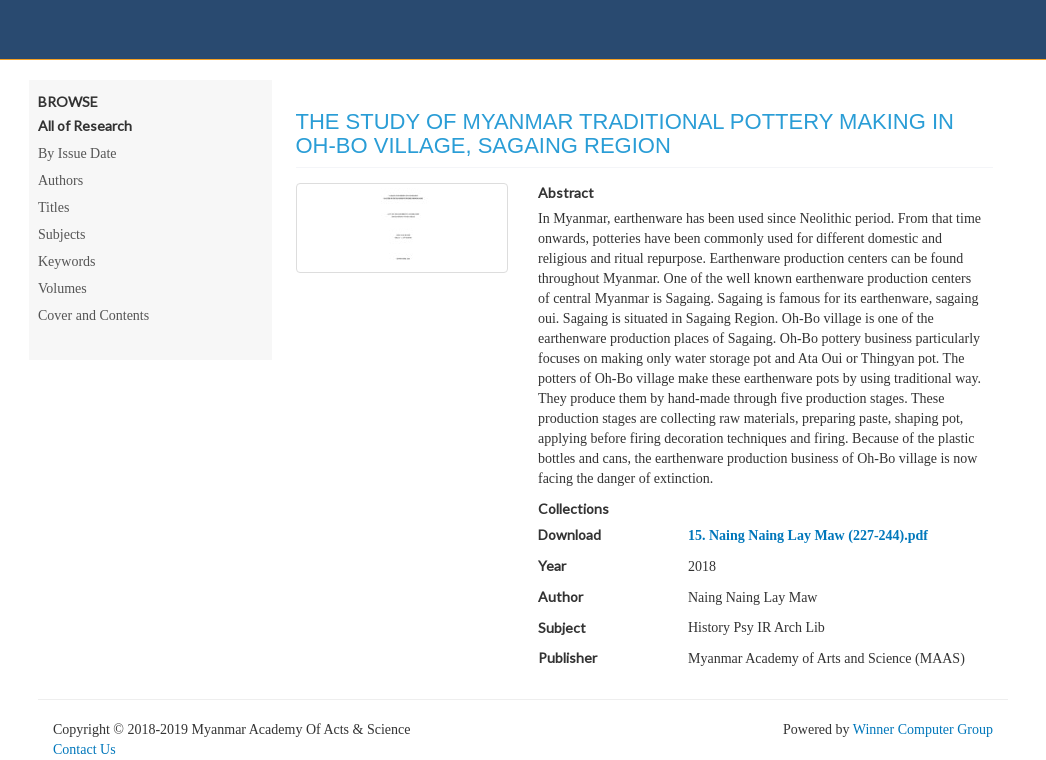 The image size is (1046, 760). Describe the element at coordinates (923, 729) in the screenshot. I see `Winner Computer Group` at that location.